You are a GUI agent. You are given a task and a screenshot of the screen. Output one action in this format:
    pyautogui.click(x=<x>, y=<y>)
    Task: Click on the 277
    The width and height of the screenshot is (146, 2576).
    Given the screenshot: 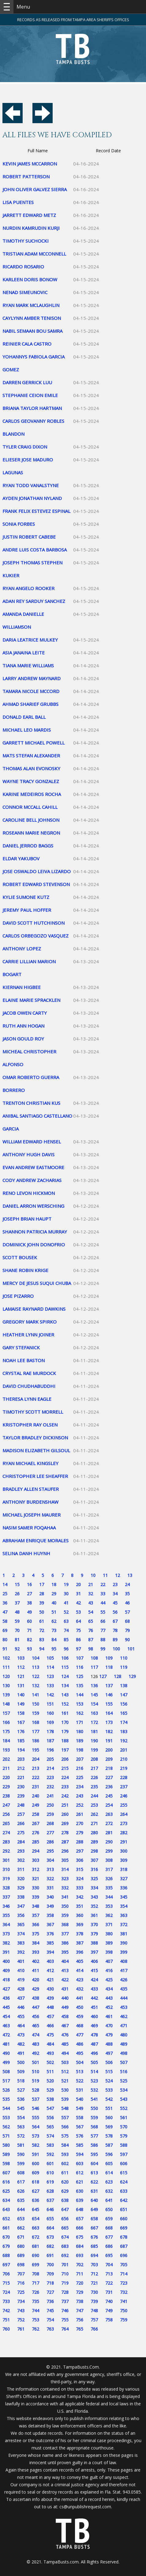 What is the action you would take?
    pyautogui.click(x=50, y=1832)
    